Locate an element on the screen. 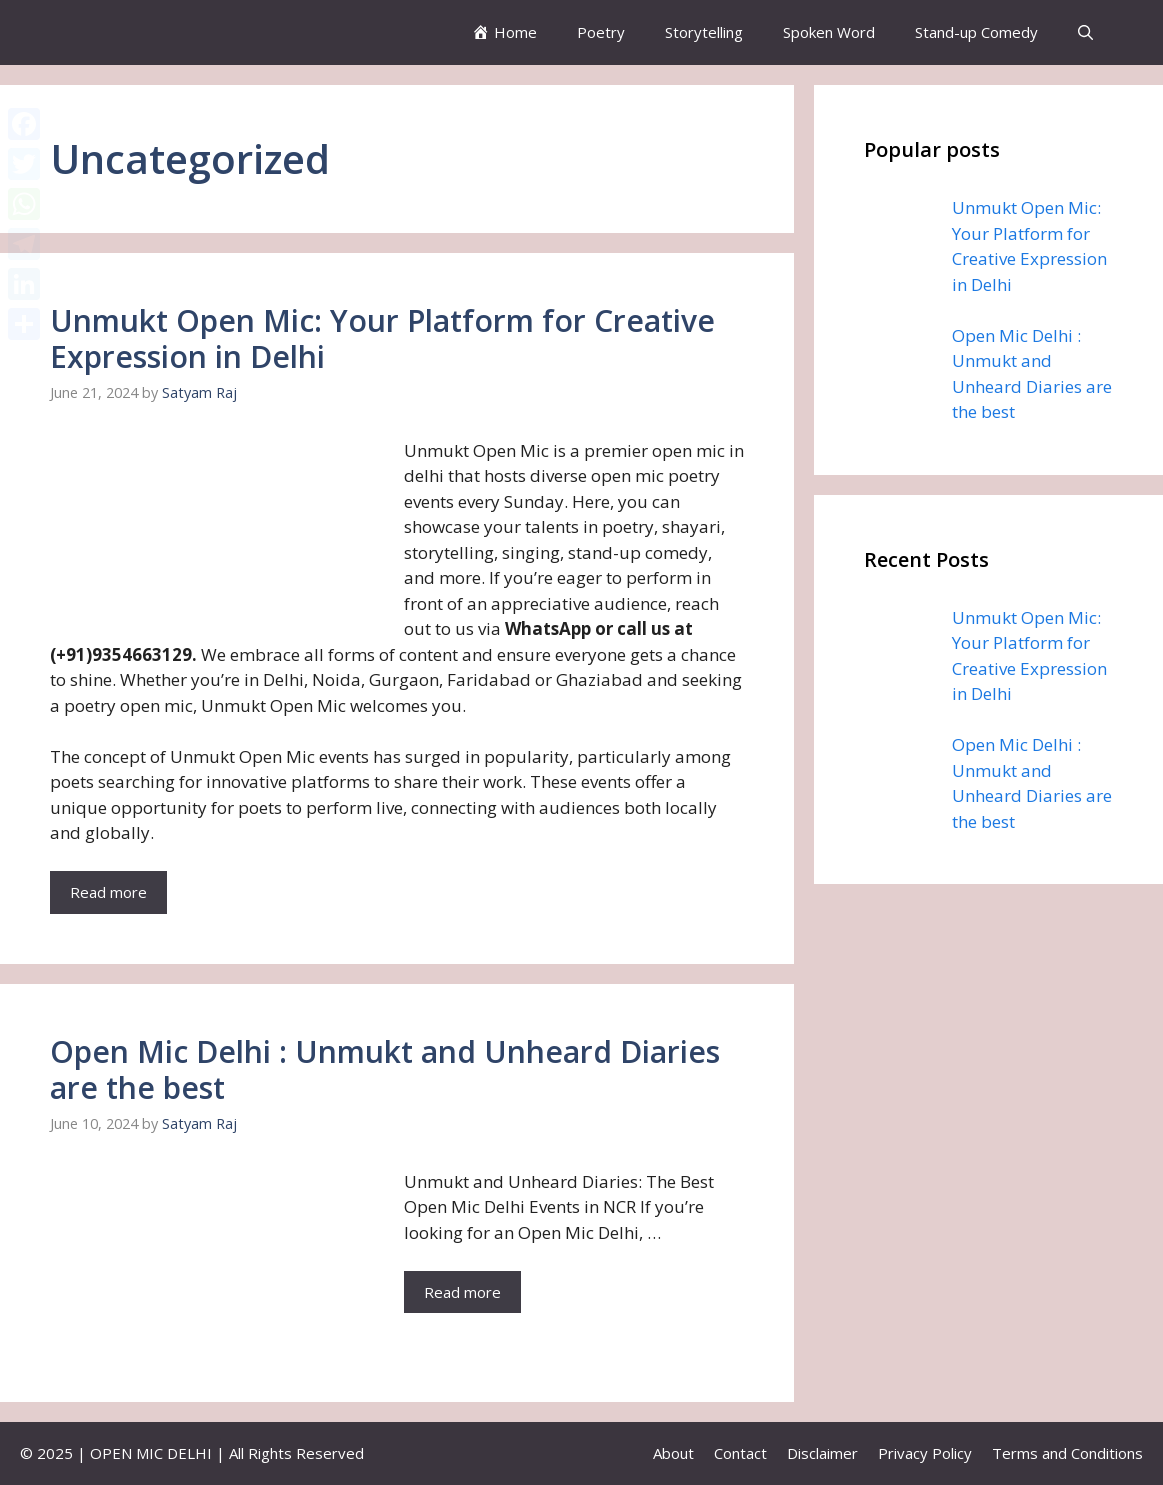 This screenshot has width=1163, height=1485. Storytelling is located at coordinates (704, 32).